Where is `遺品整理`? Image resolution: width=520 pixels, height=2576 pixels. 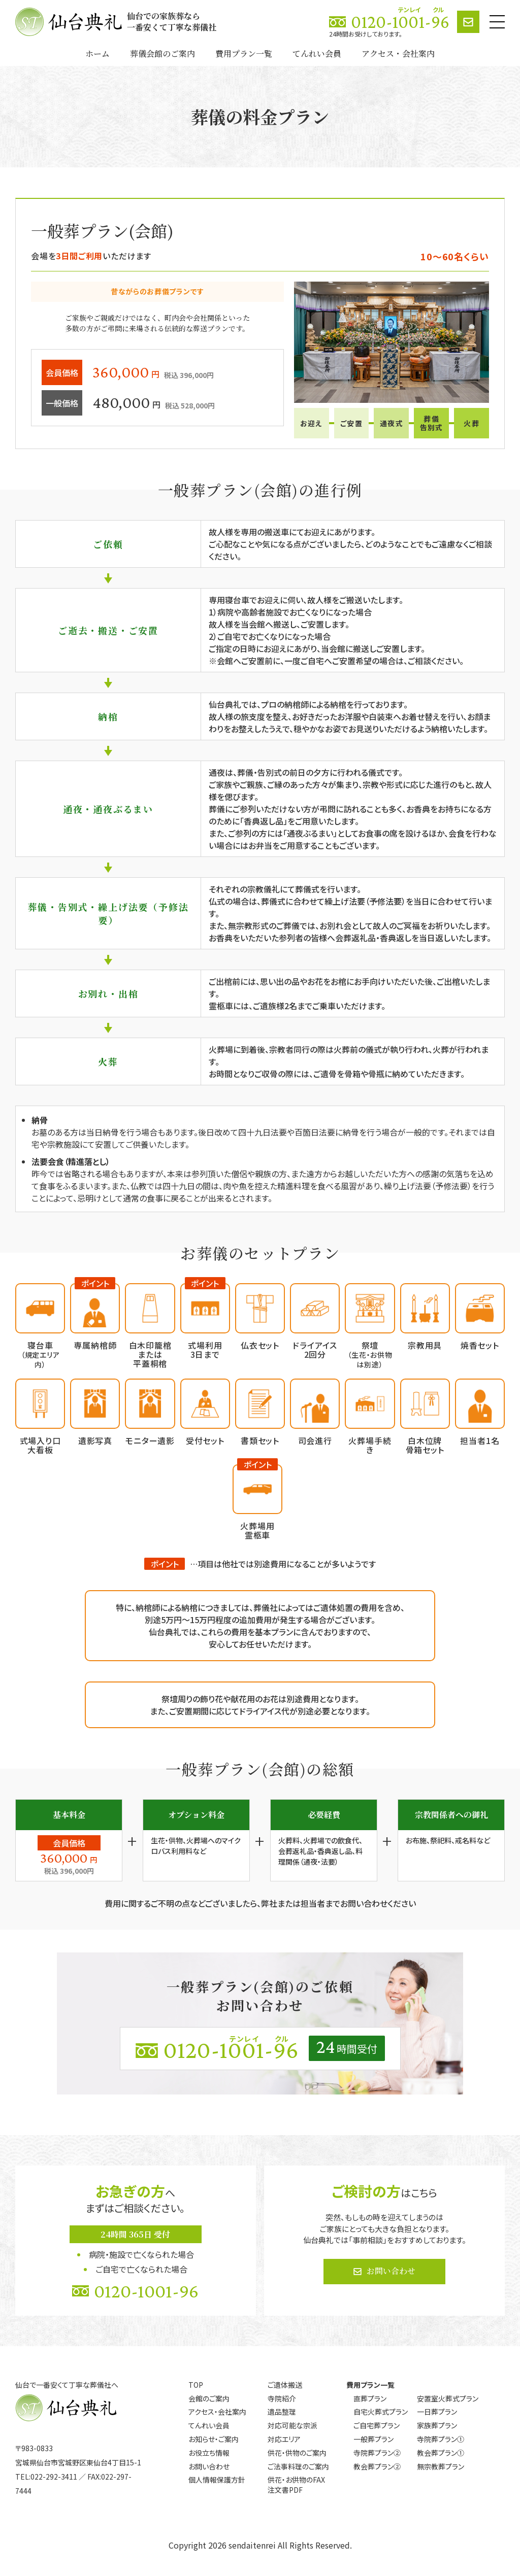 遺品整理 is located at coordinates (282, 2412).